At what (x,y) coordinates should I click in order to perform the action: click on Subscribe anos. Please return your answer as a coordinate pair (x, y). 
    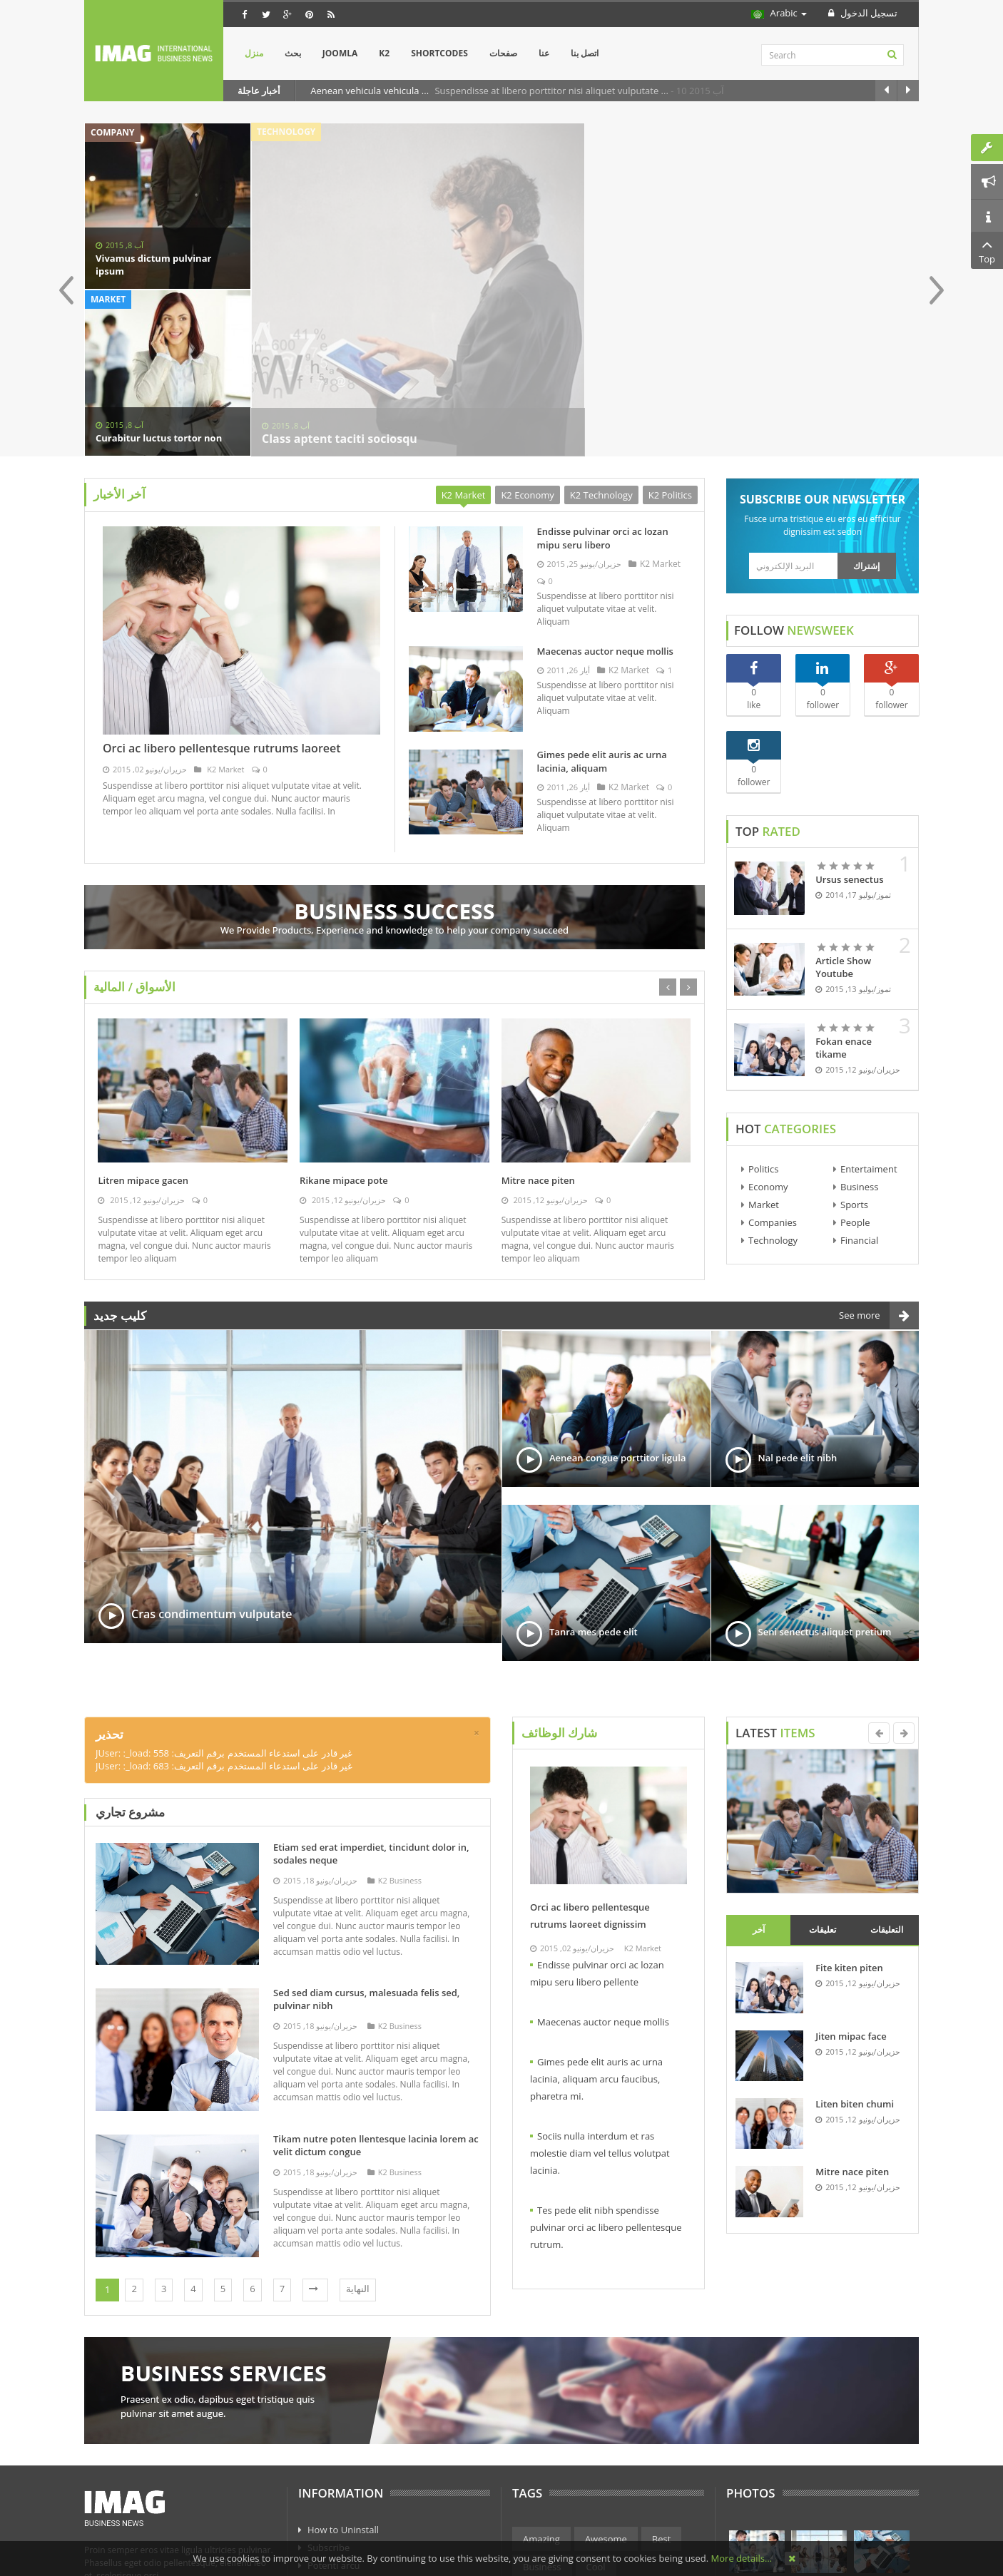
    Looking at the image, I should click on (340, 2463).